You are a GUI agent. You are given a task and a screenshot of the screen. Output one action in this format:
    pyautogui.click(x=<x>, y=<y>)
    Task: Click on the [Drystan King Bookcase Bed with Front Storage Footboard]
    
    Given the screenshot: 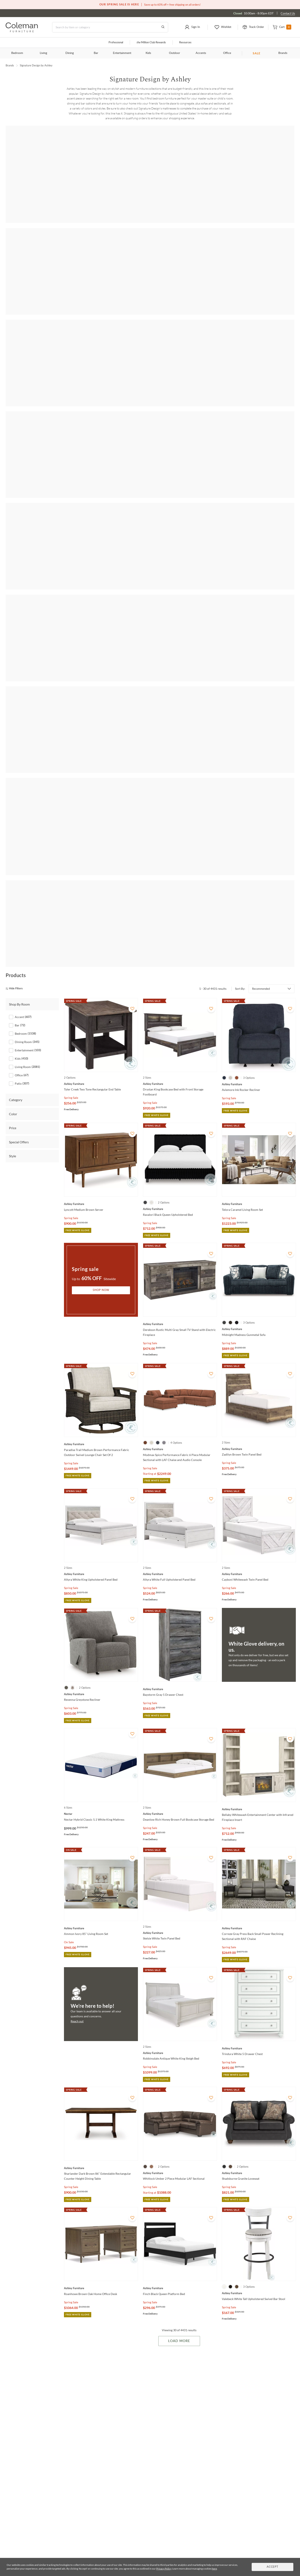 What is the action you would take?
    pyautogui.click(x=180, y=1113)
    